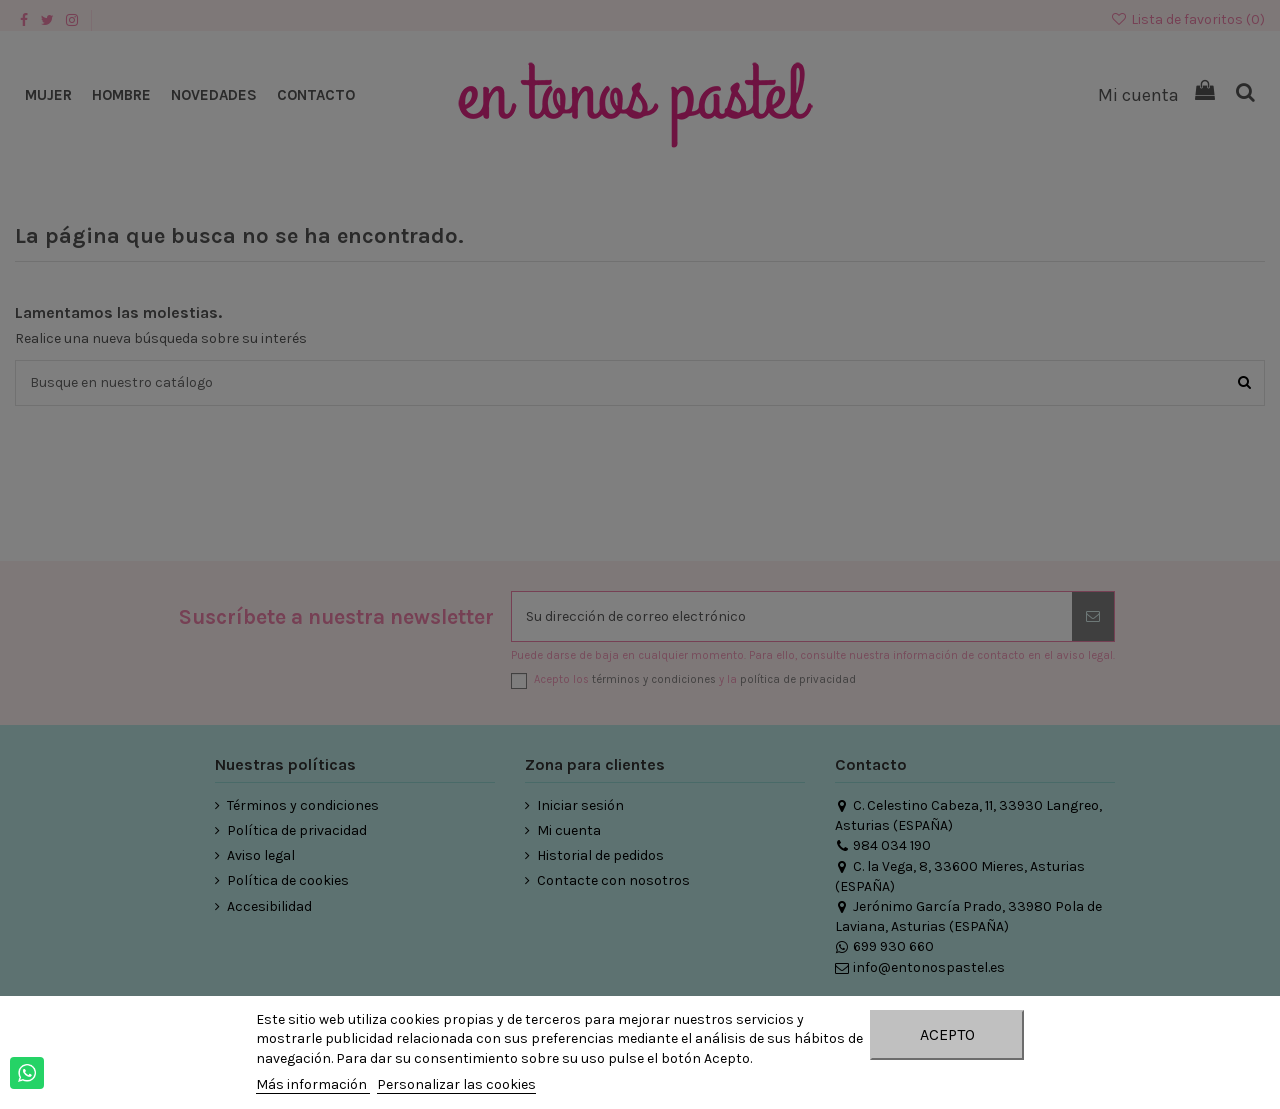  What do you see at coordinates (313, 1084) in the screenshot?
I see `Más información` at bounding box center [313, 1084].